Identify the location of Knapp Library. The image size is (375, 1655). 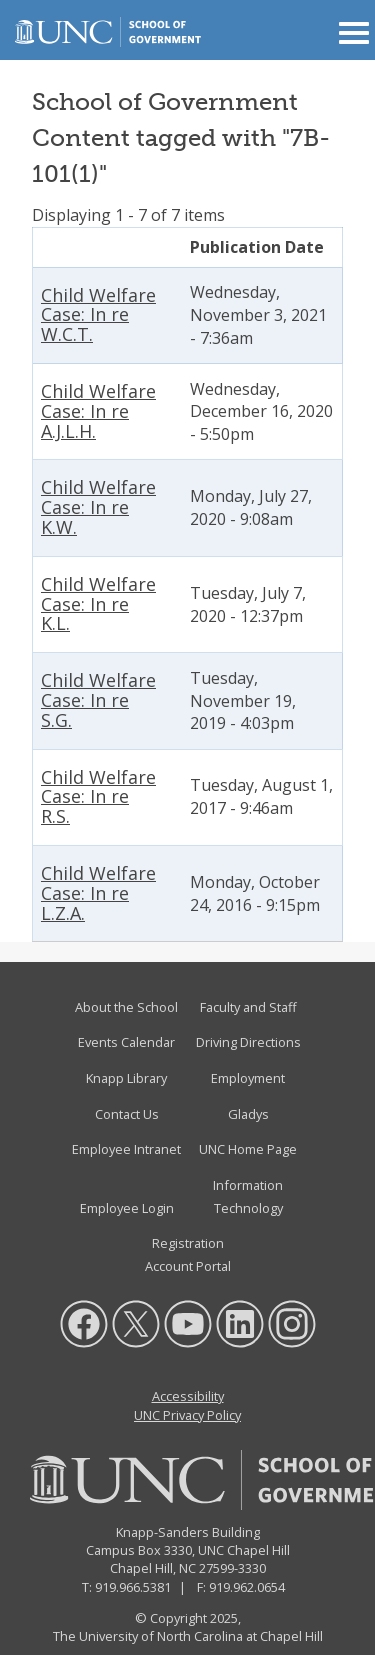
(126, 1078).